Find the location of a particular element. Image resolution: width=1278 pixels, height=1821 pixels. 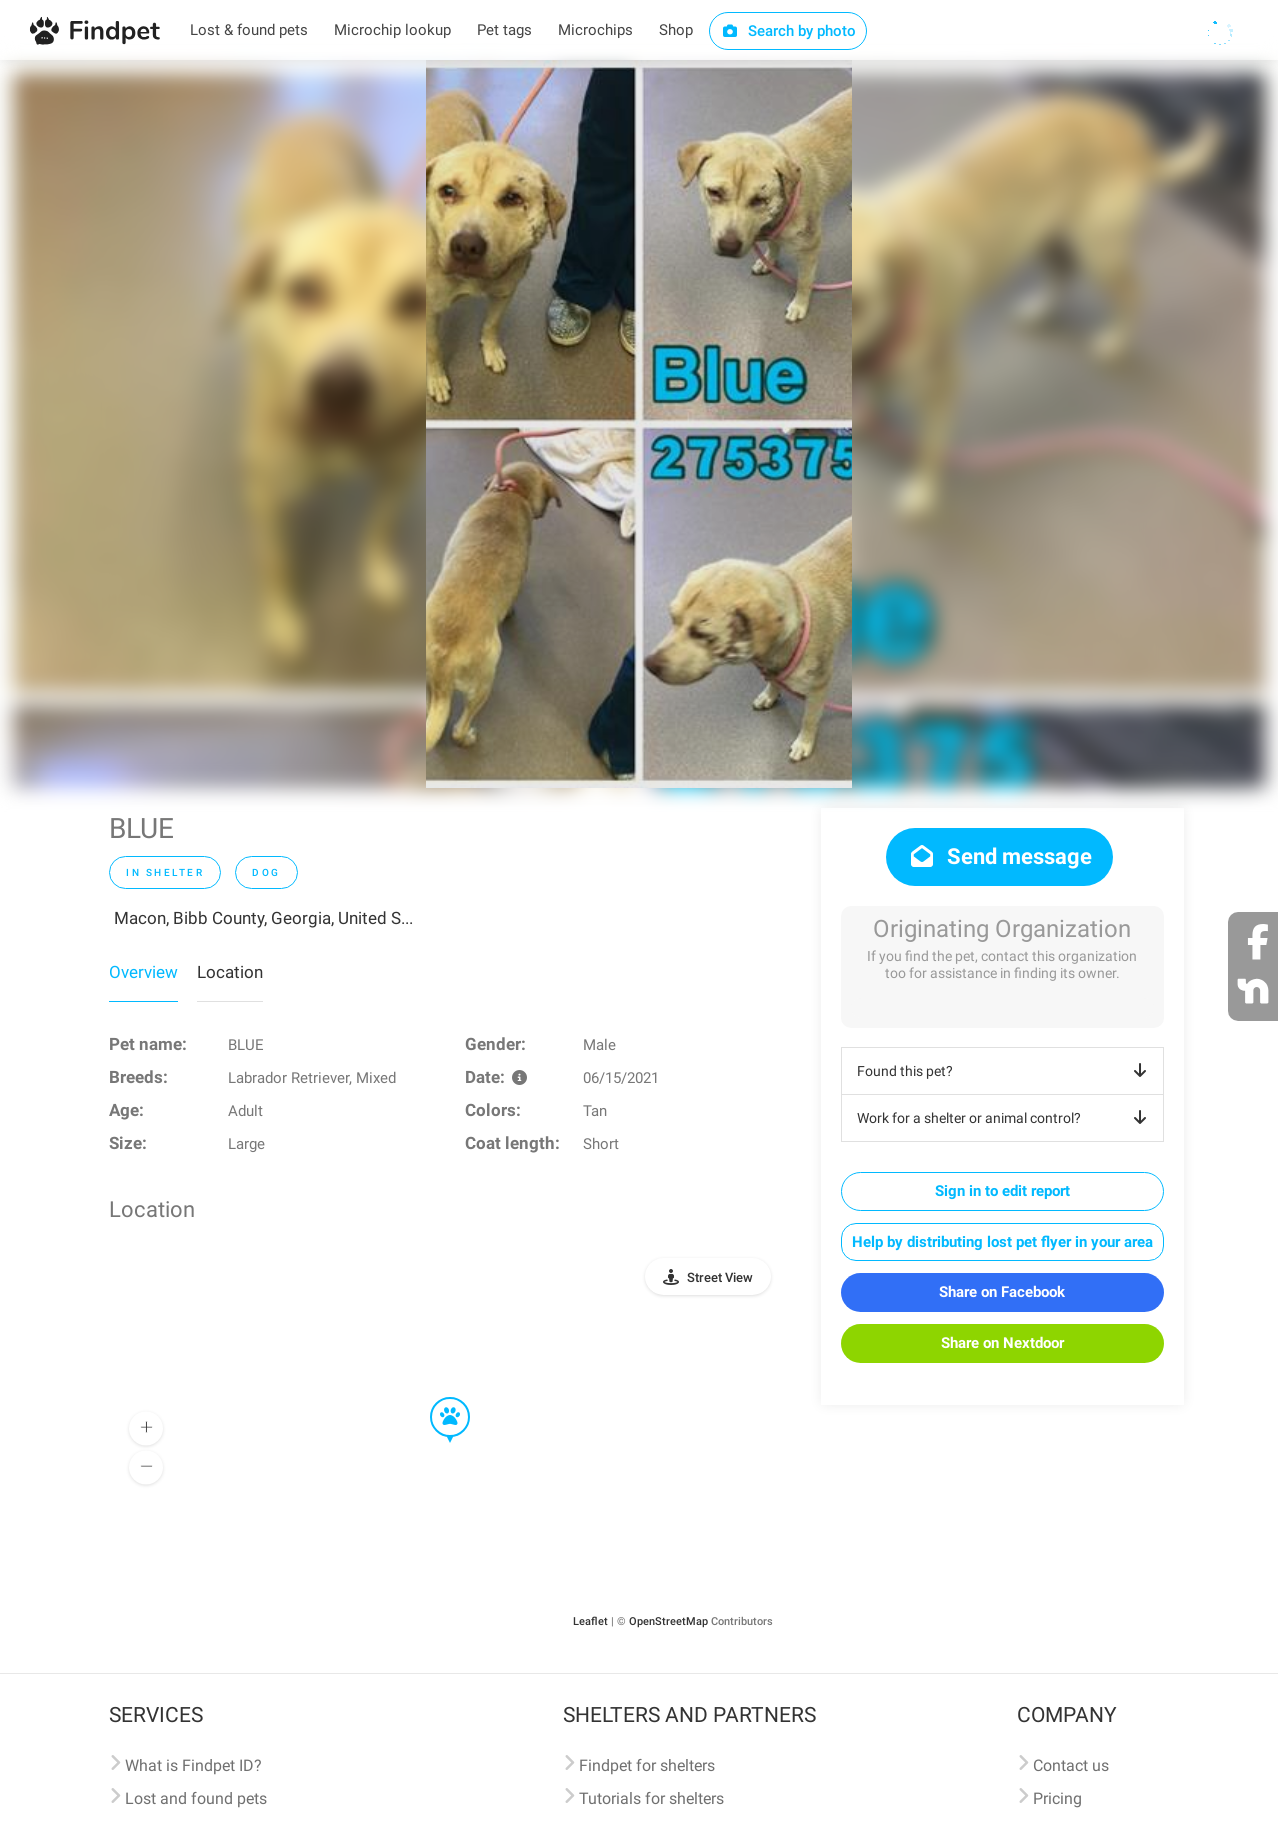

Contact us is located at coordinates (1071, 1765).